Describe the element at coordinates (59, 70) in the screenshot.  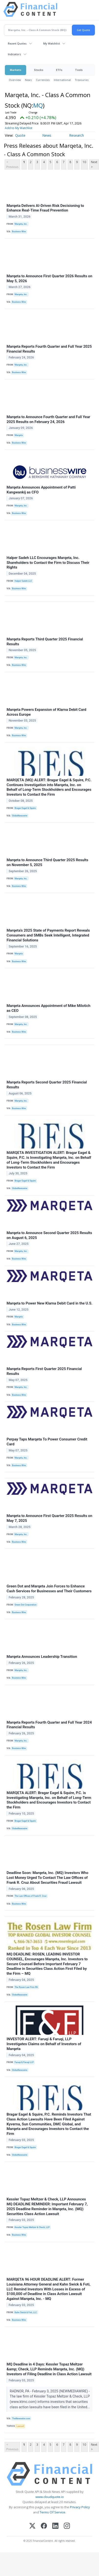
I see `ETFs` at that location.